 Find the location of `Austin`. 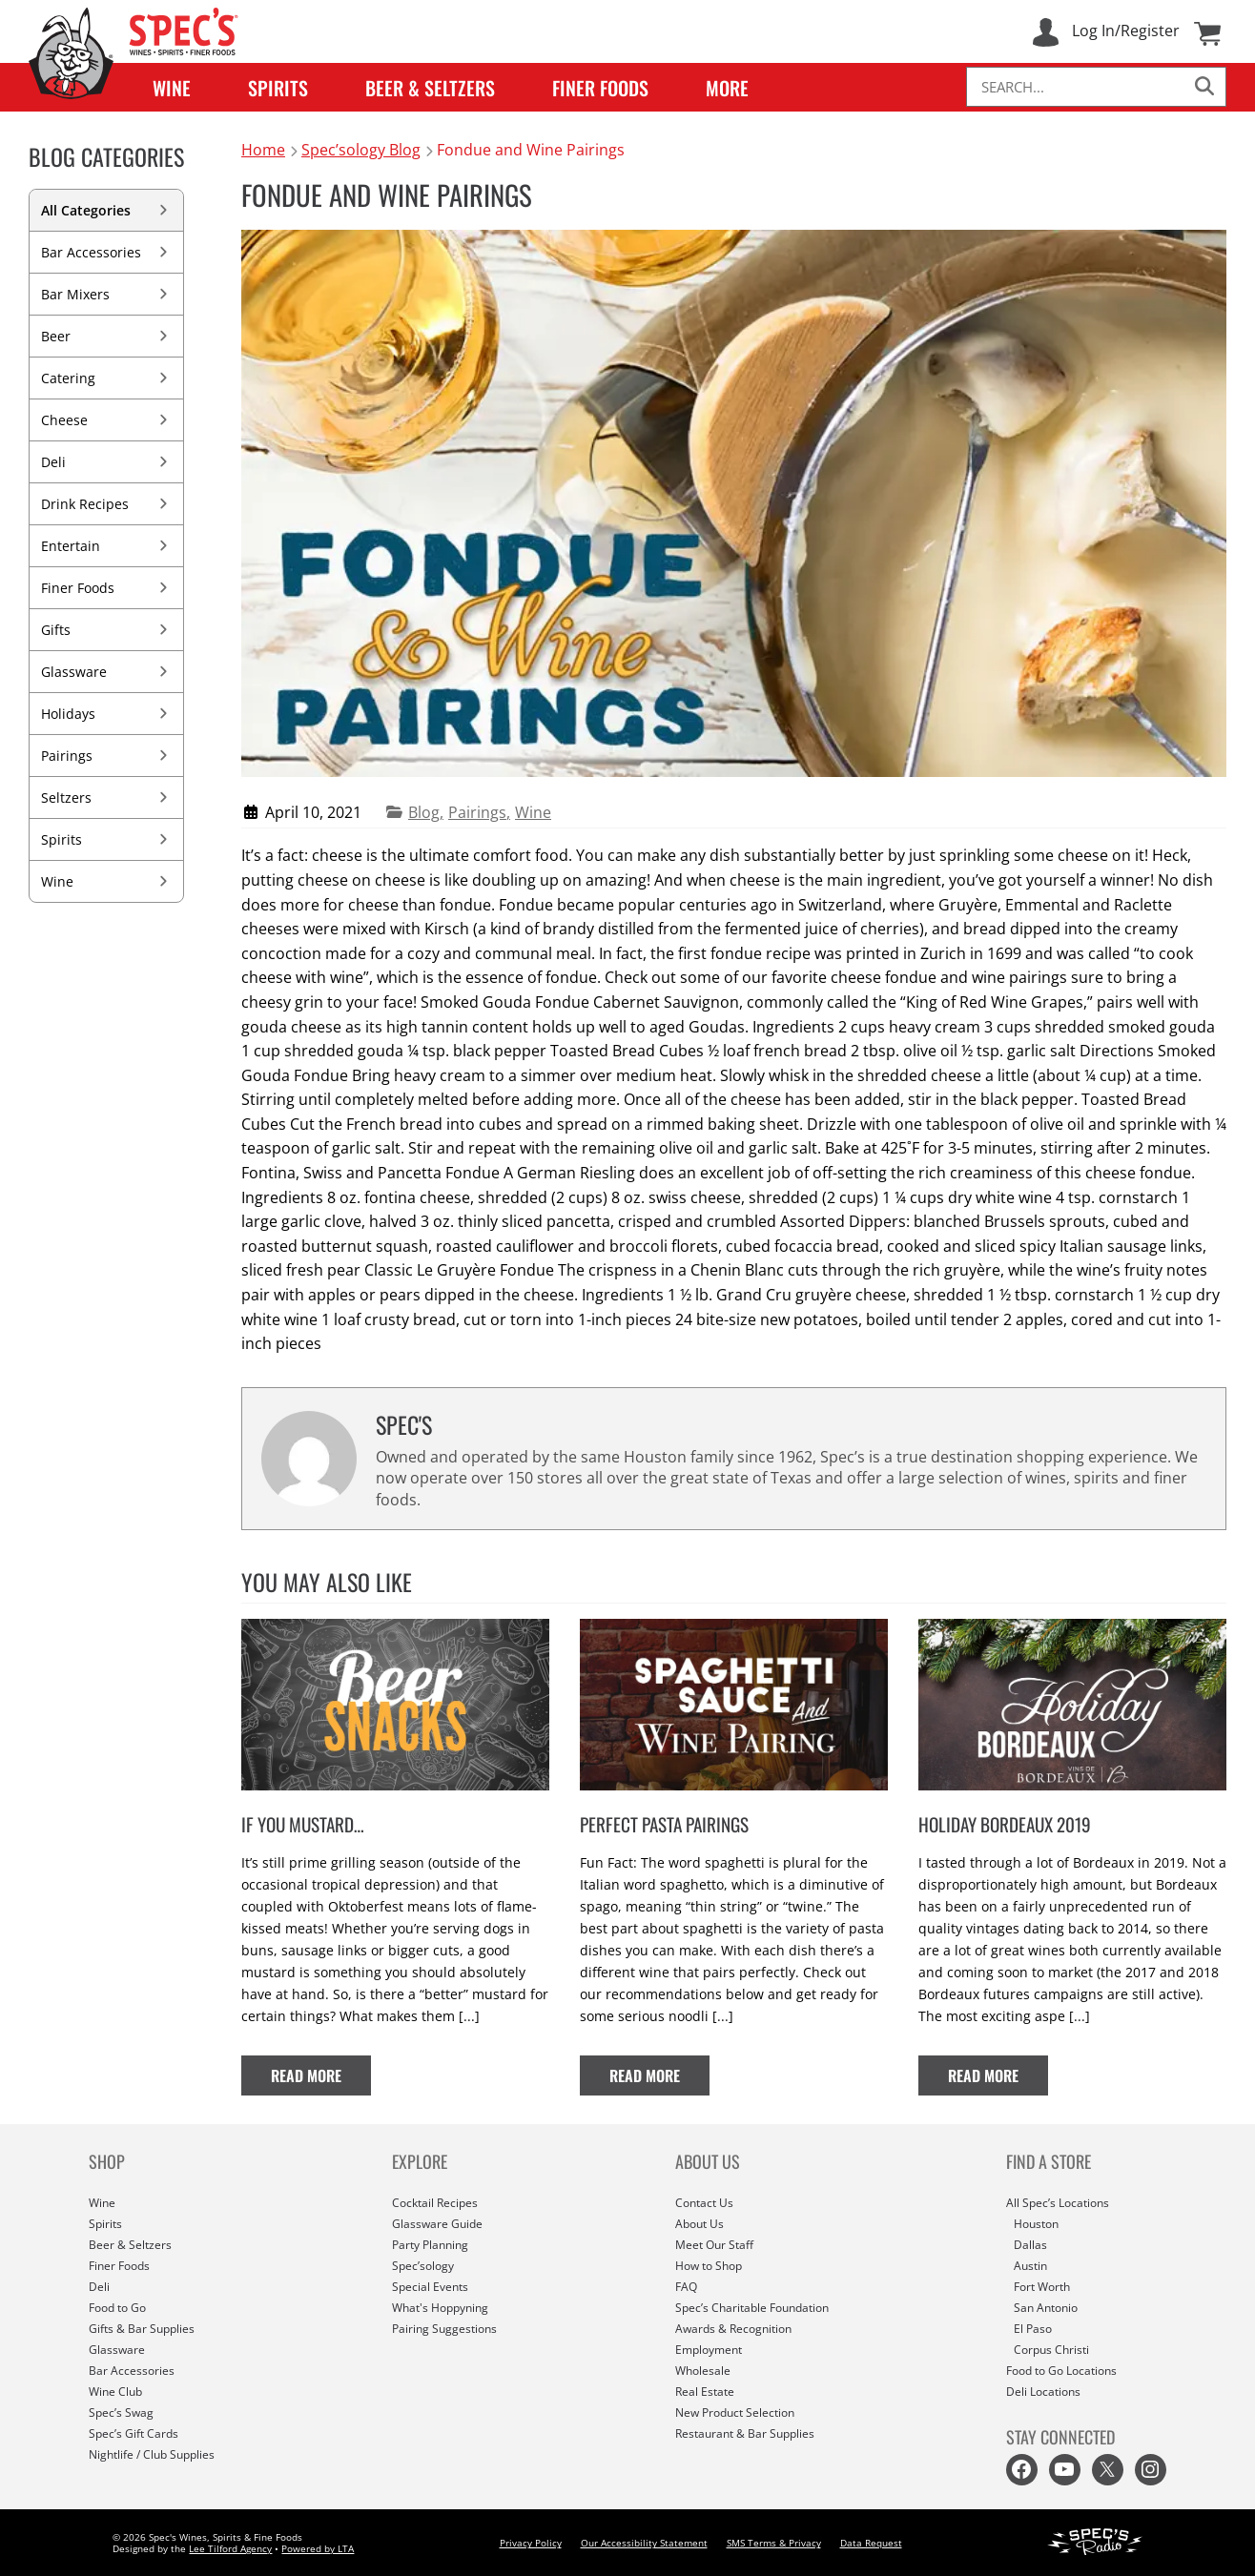

Austin is located at coordinates (1030, 2266).